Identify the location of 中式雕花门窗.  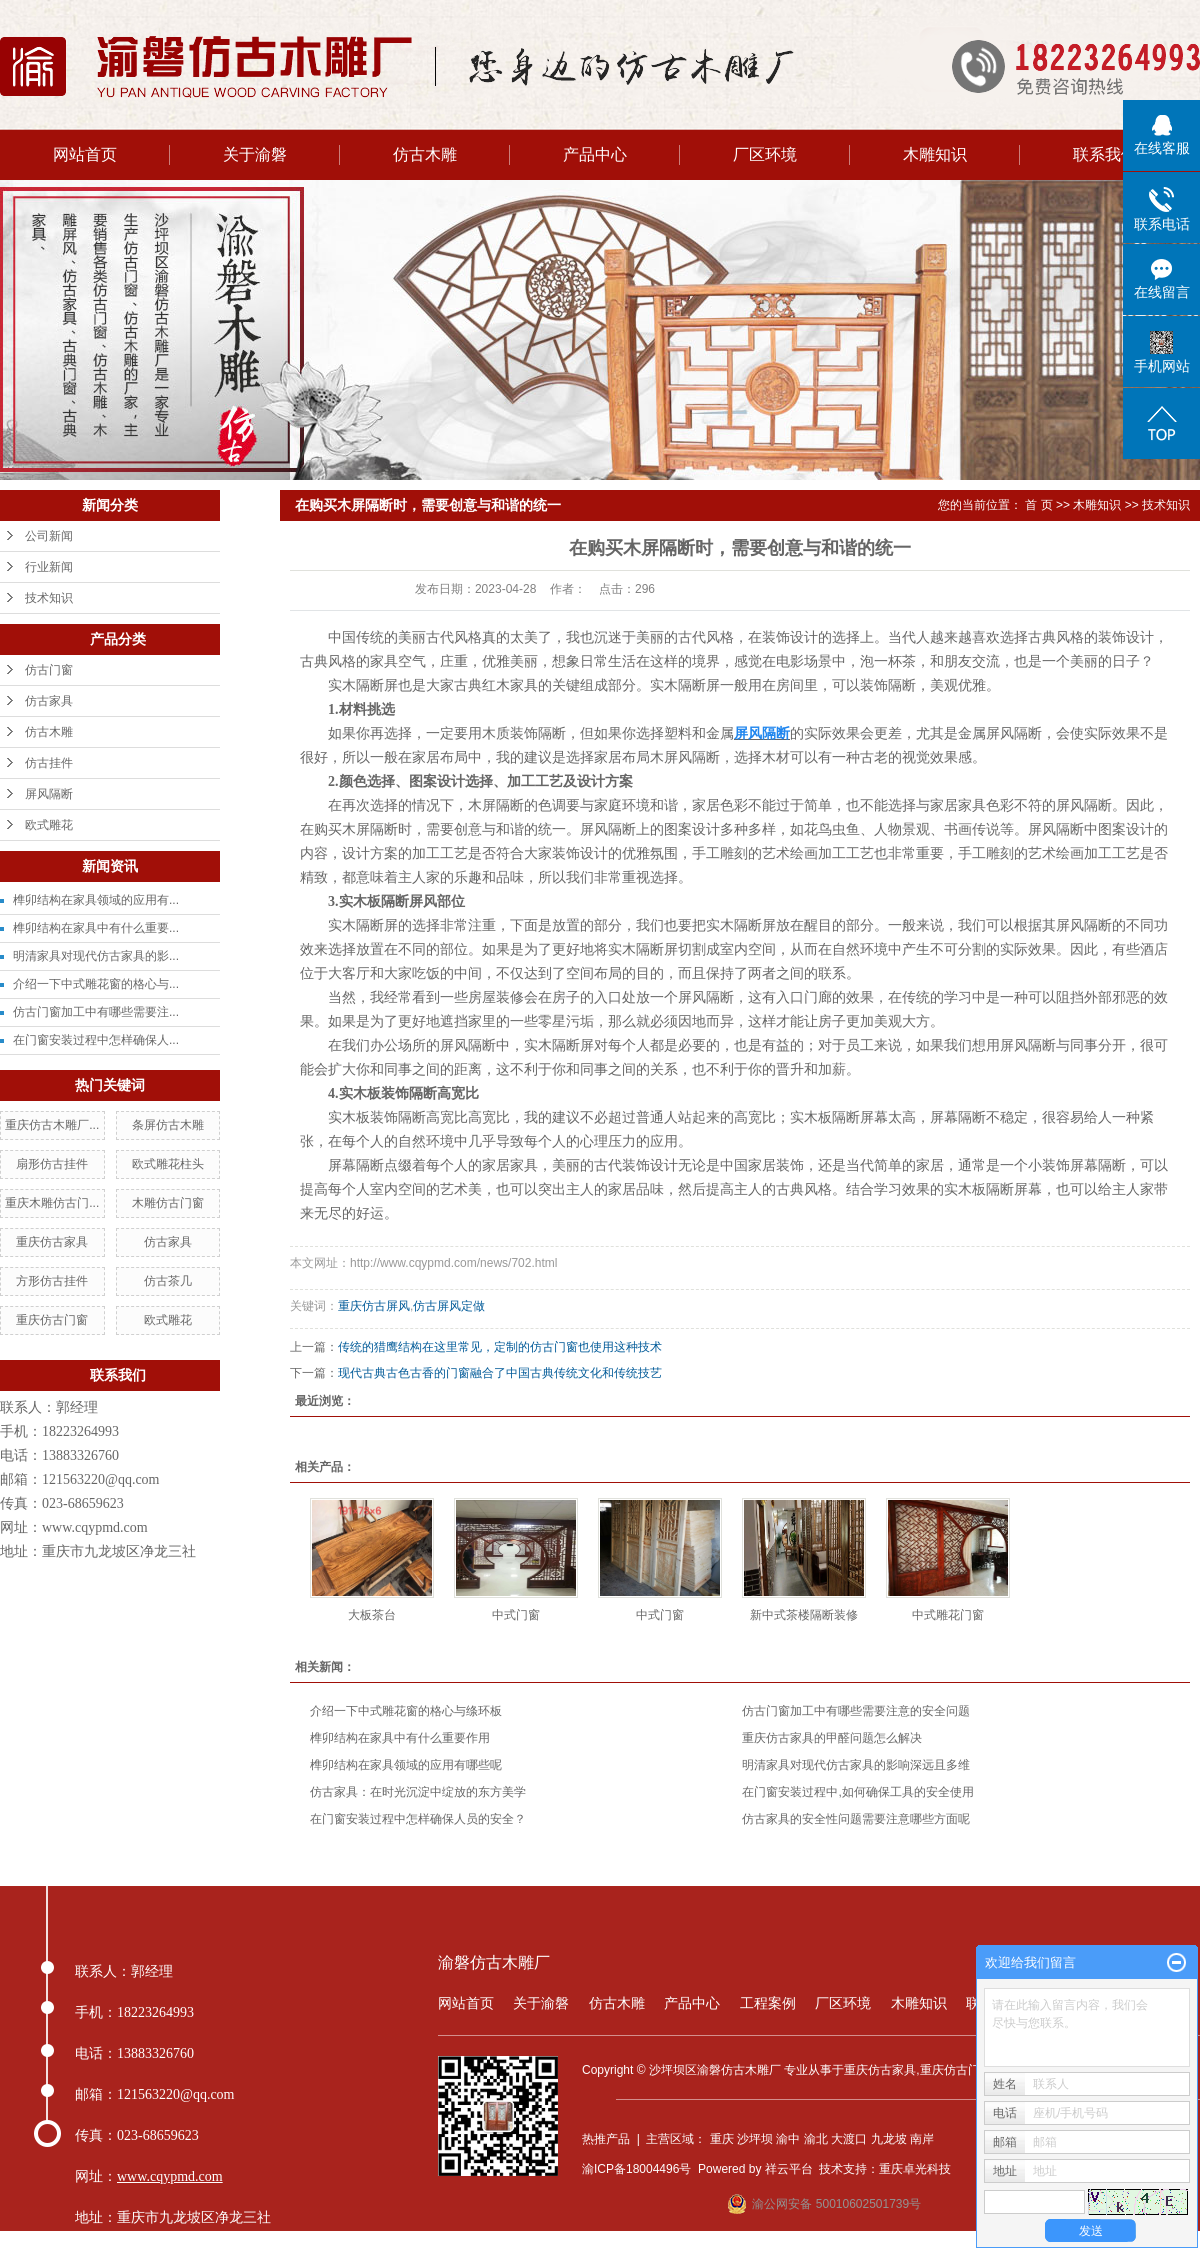
(948, 1615).